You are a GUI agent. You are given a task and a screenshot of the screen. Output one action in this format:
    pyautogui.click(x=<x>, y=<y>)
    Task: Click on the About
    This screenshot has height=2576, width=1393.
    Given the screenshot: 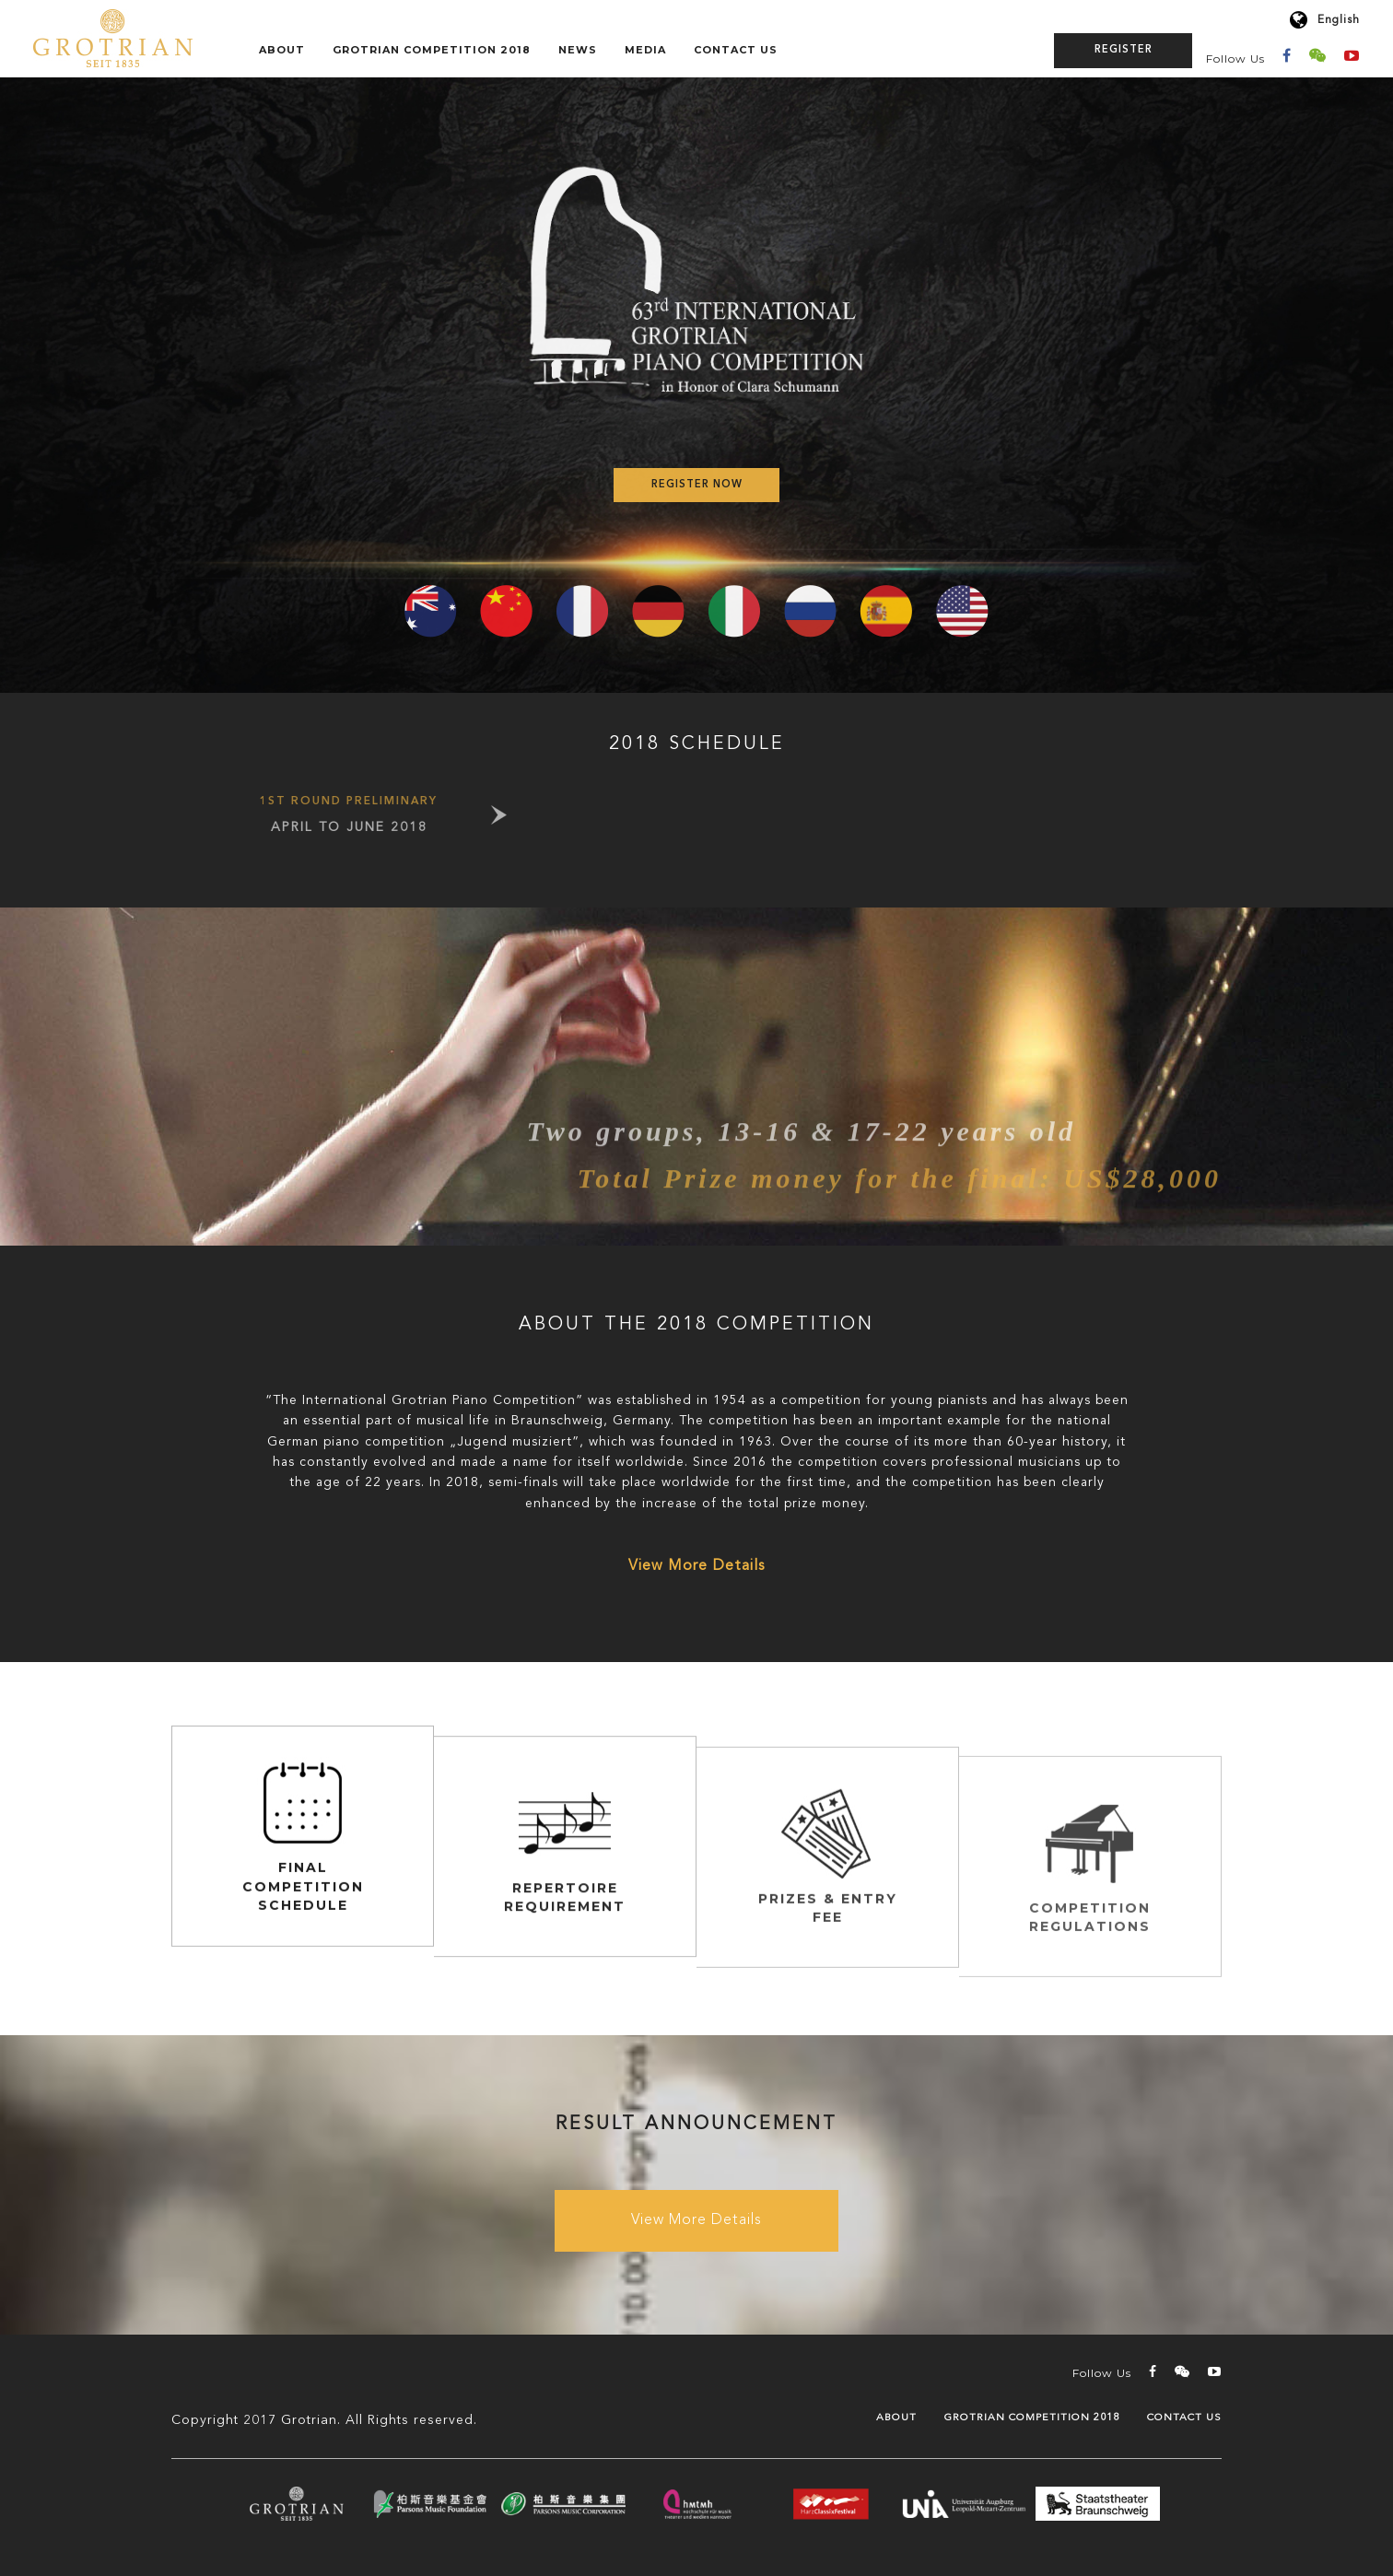 What is the action you would take?
    pyautogui.click(x=282, y=49)
    